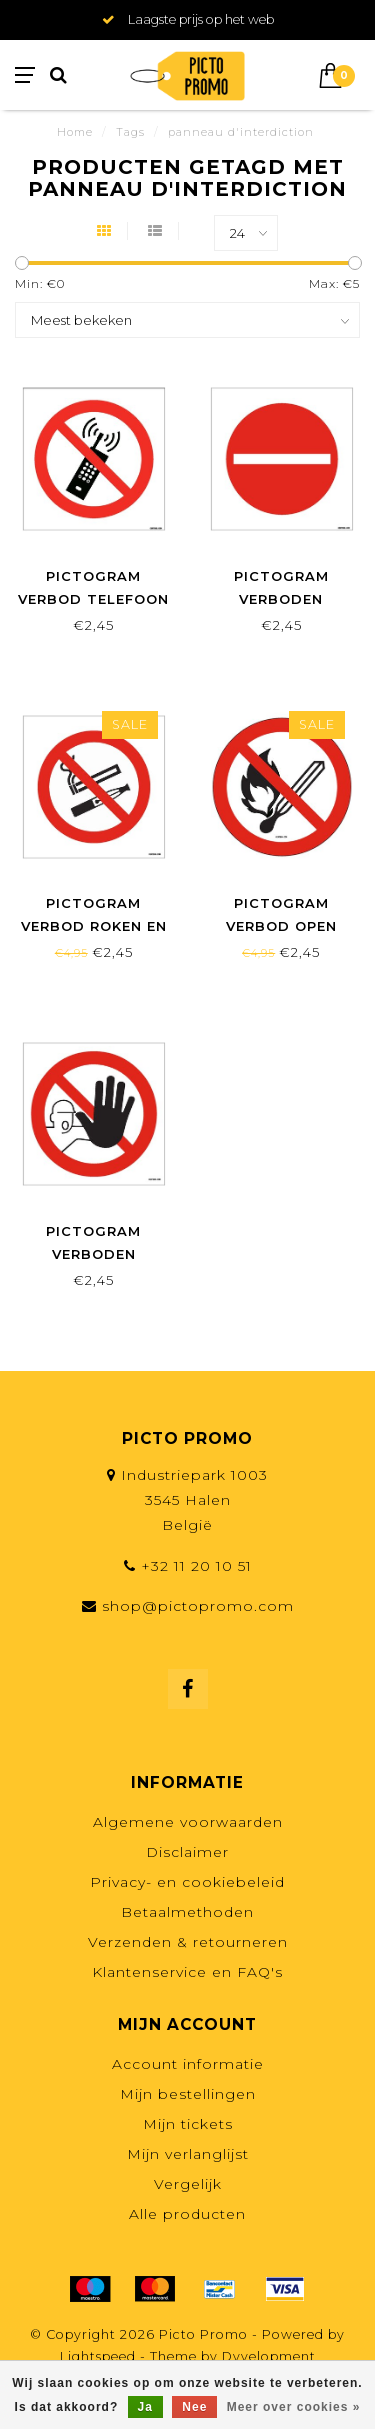 This screenshot has height=2429, width=375. What do you see at coordinates (188, 1942) in the screenshot?
I see `Verzenden & retourneren` at bounding box center [188, 1942].